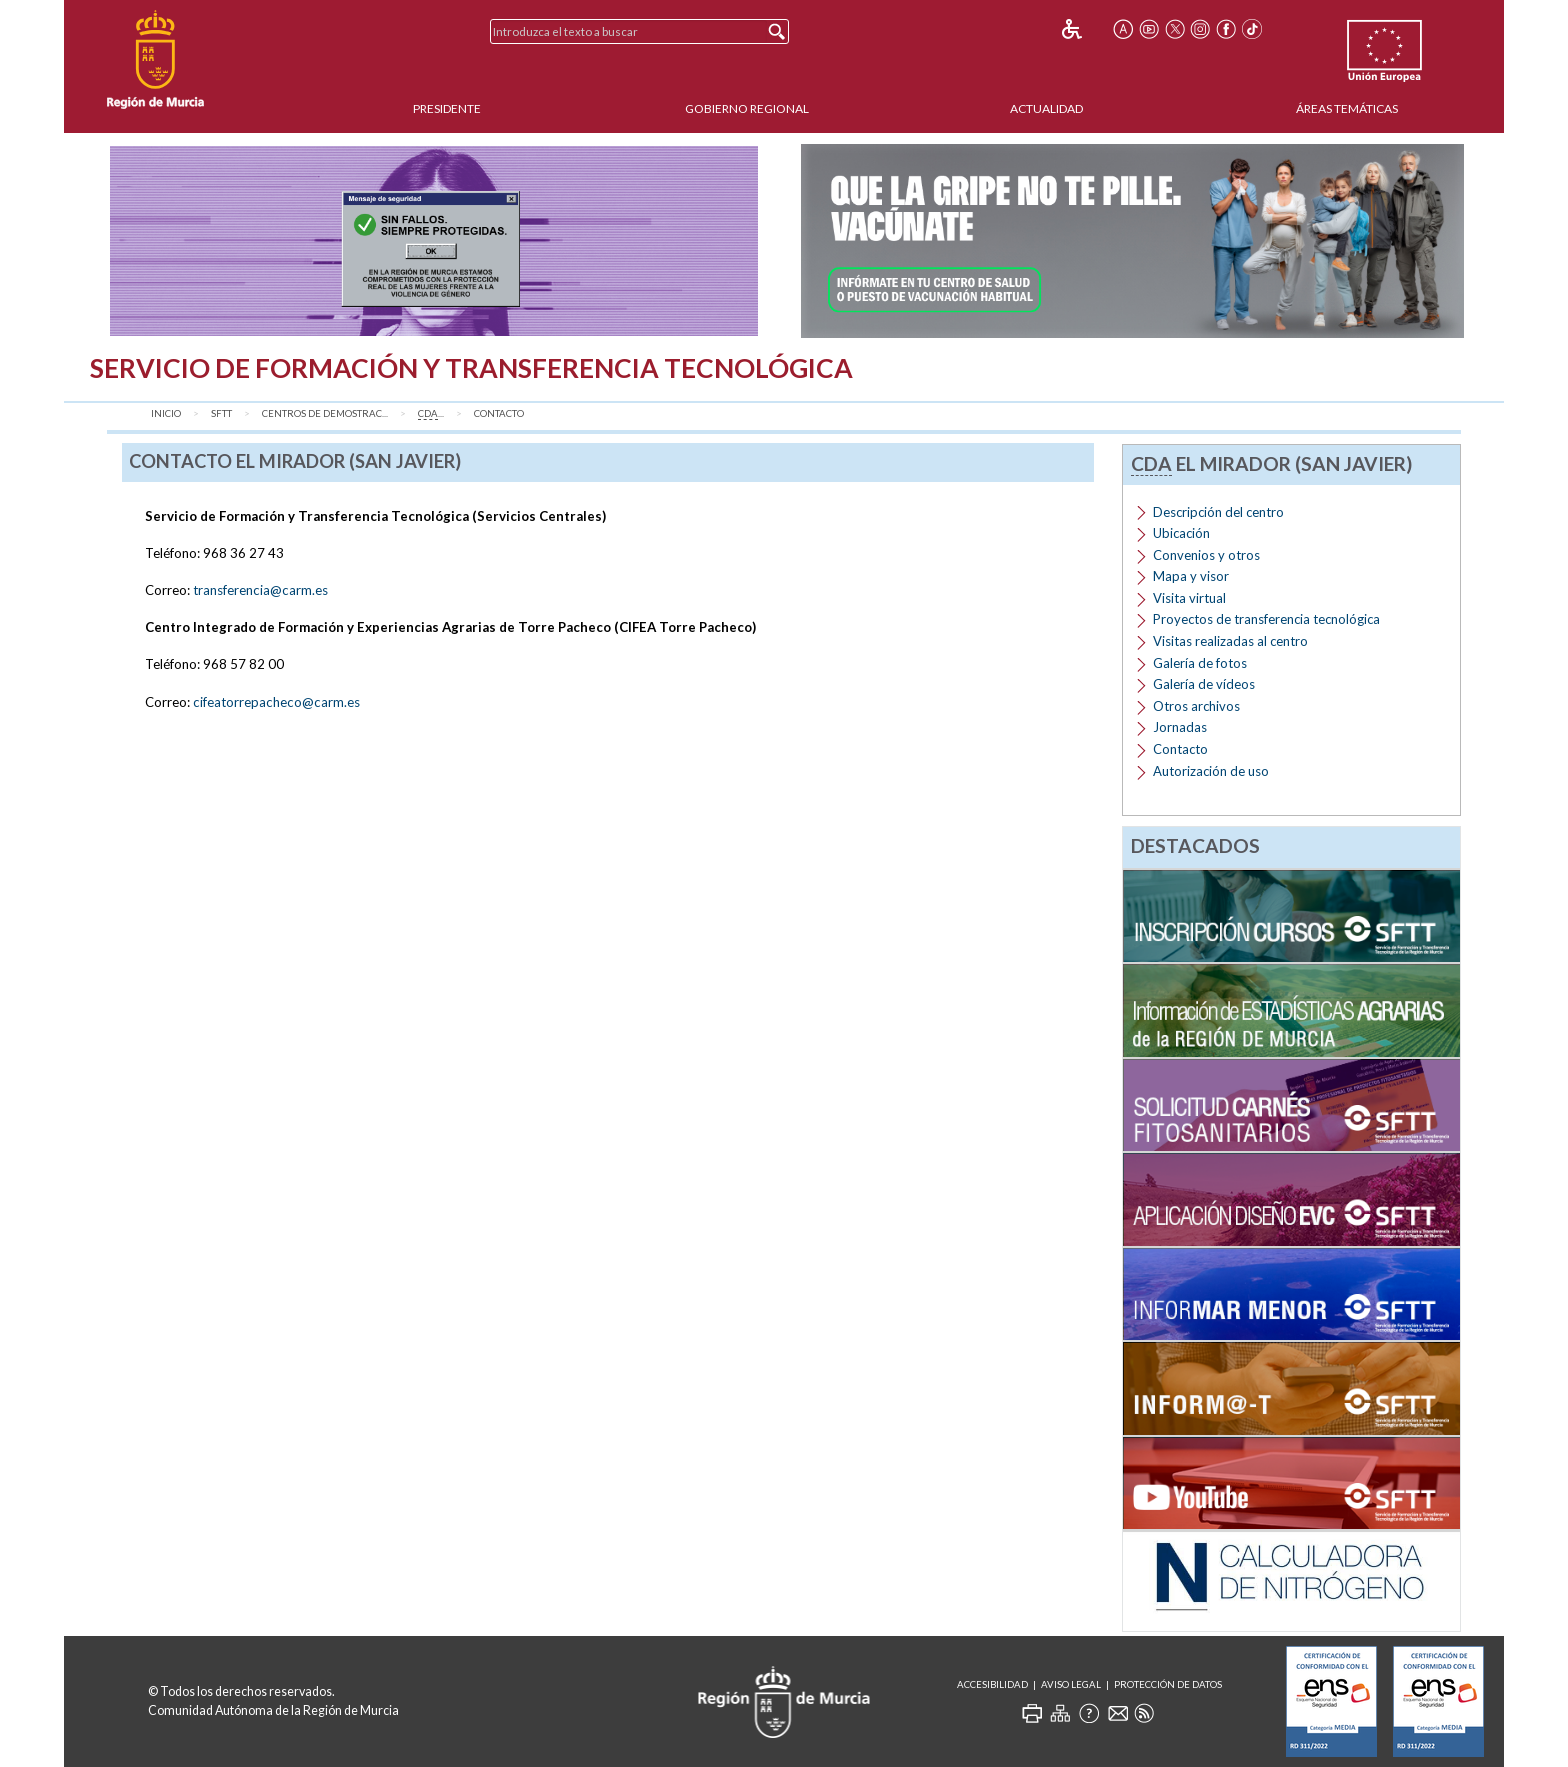  I want to click on Visitas realizadas al centro, so click(1230, 641).